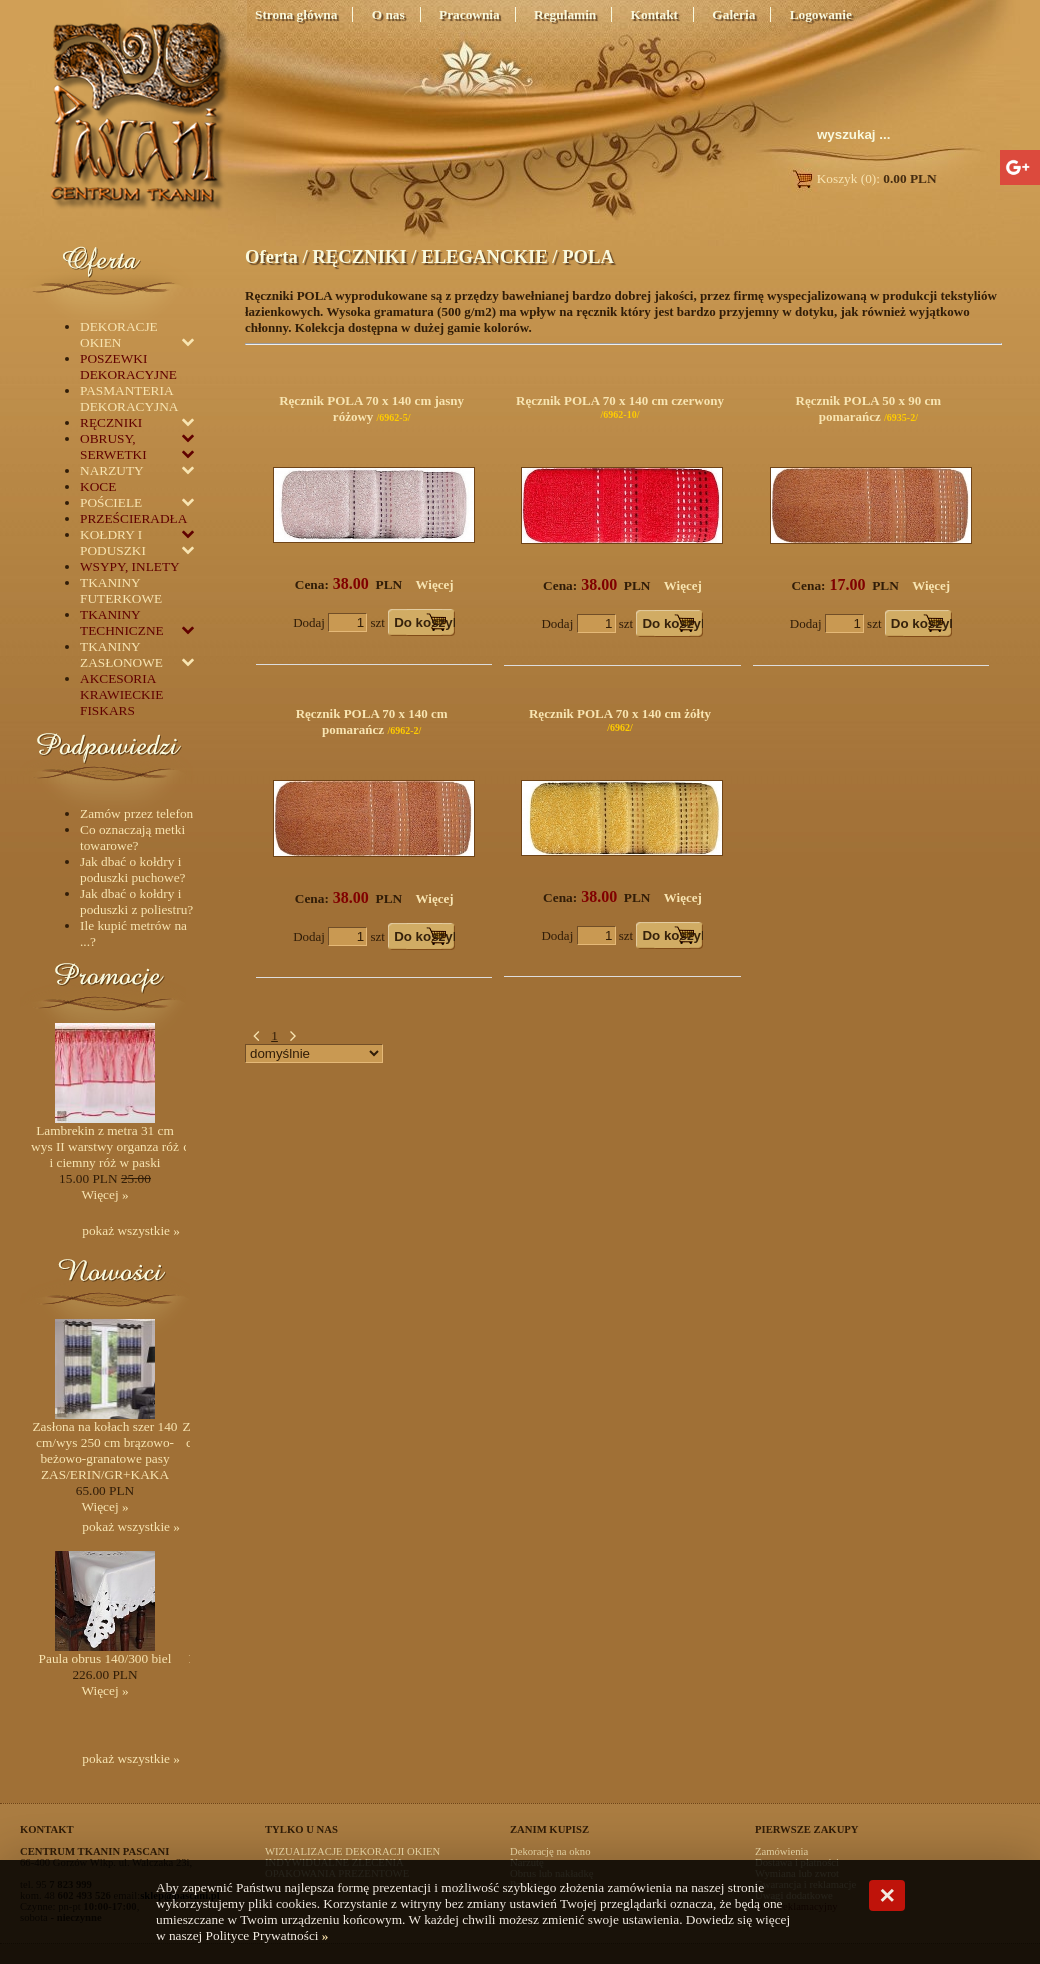 The height and width of the screenshot is (1964, 1040). What do you see at coordinates (620, 713) in the screenshot?
I see `Ręcznik POLA 70 x 140 cm żółty` at bounding box center [620, 713].